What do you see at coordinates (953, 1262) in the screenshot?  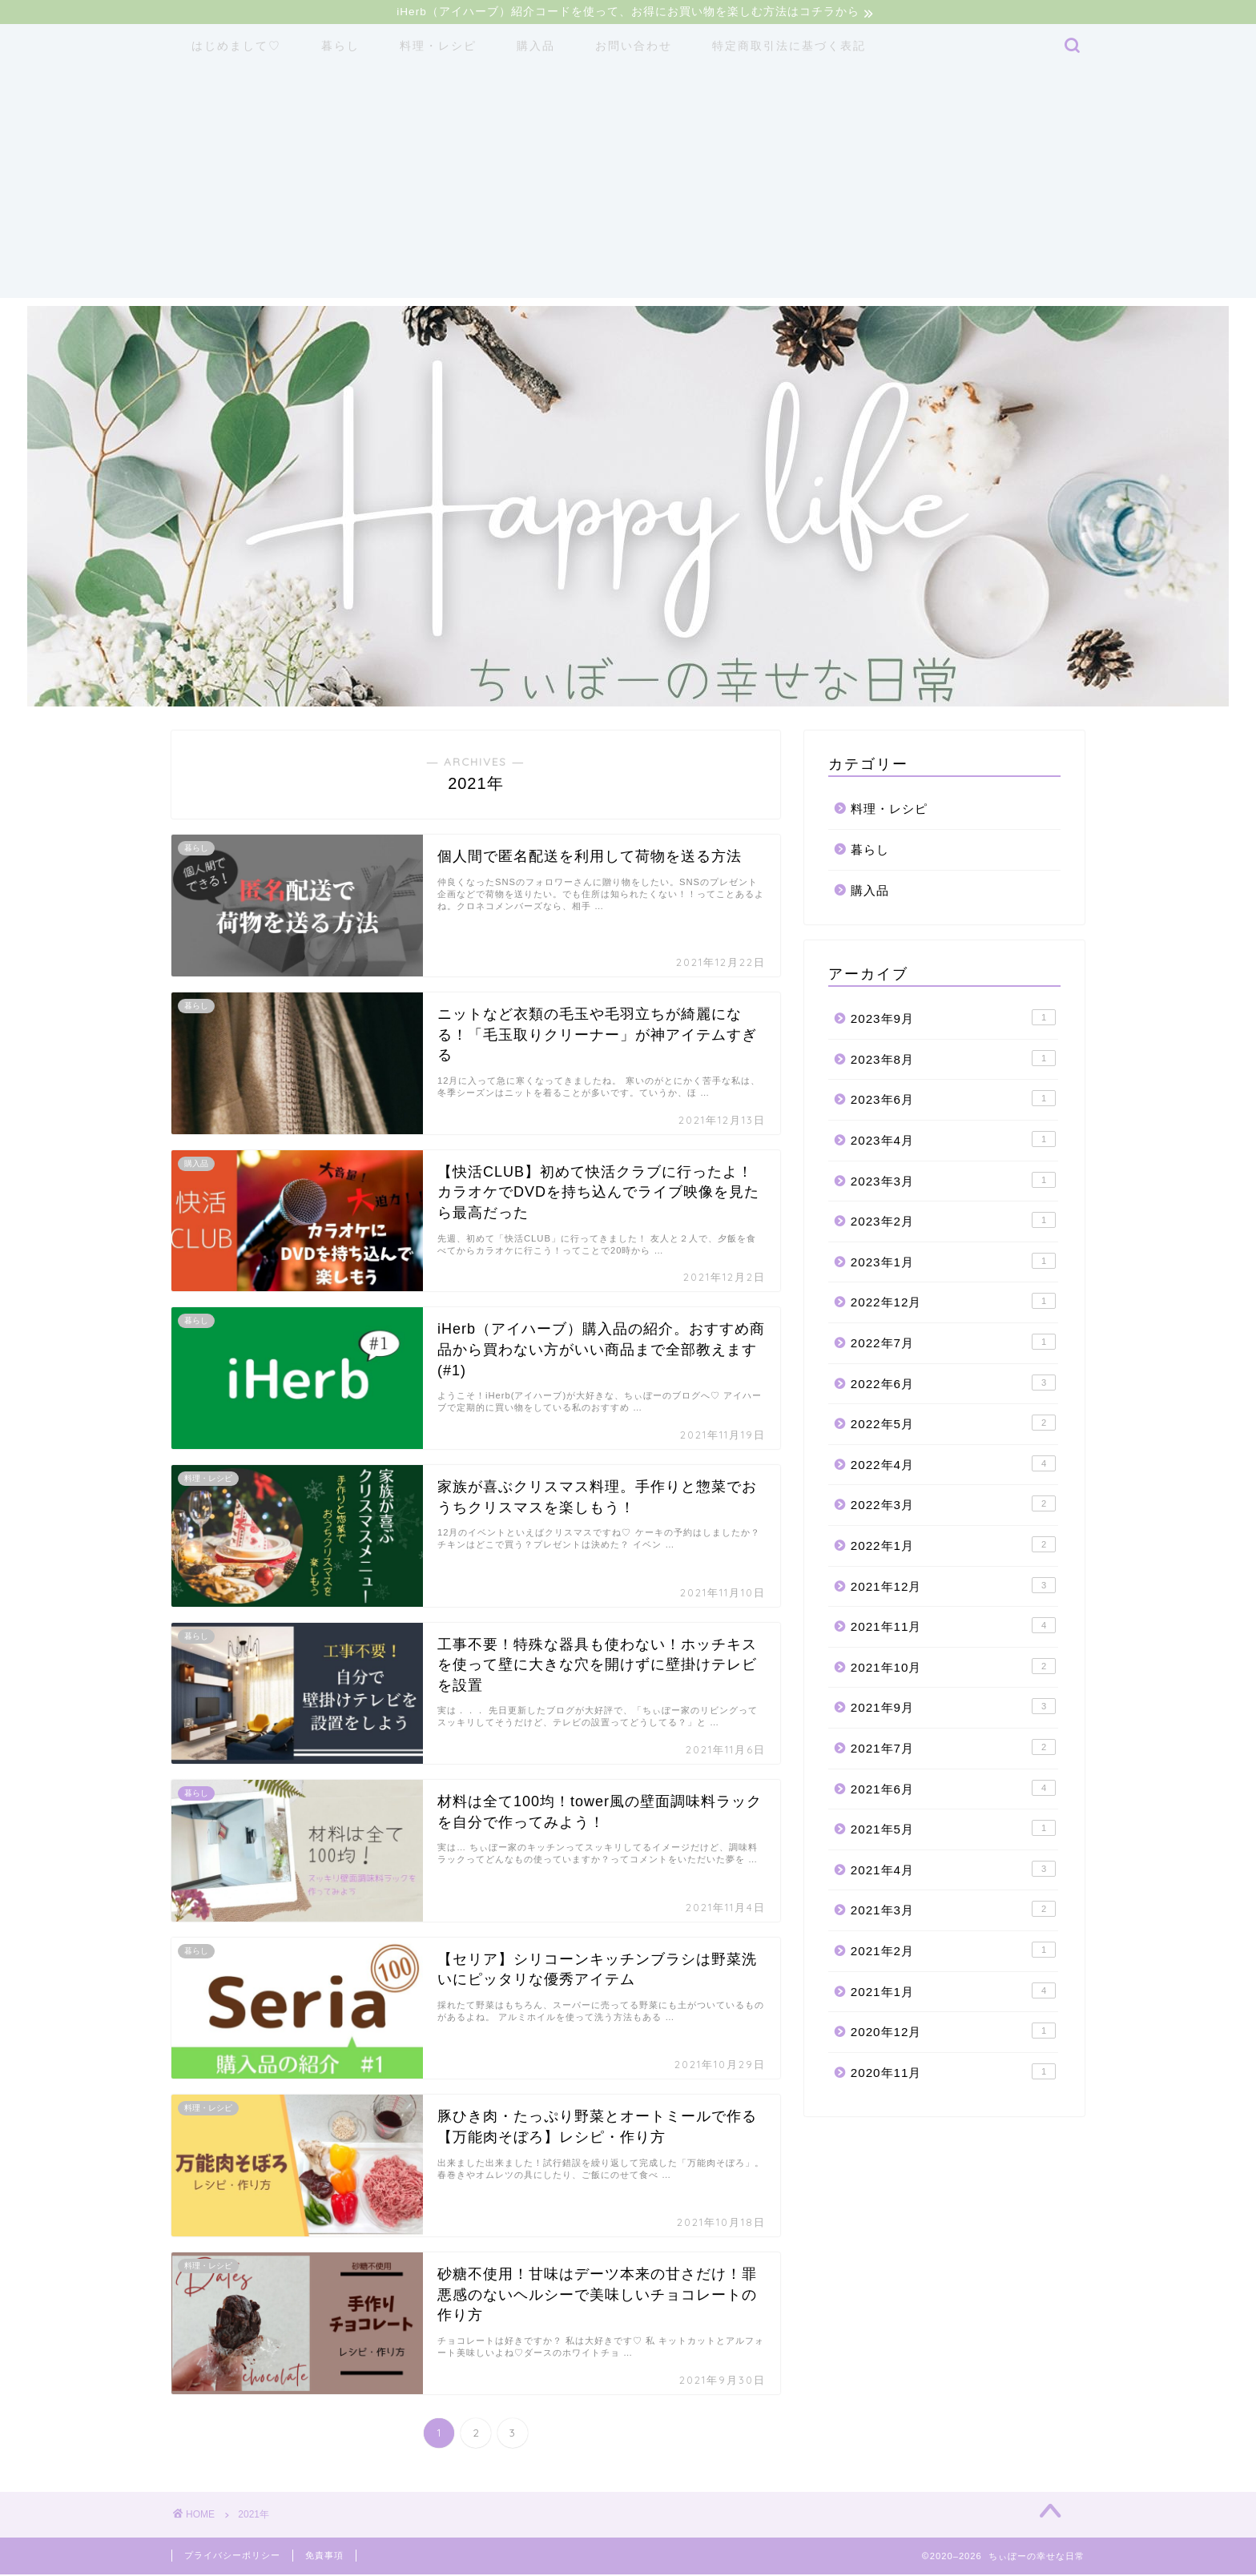 I see `2023年1月` at bounding box center [953, 1262].